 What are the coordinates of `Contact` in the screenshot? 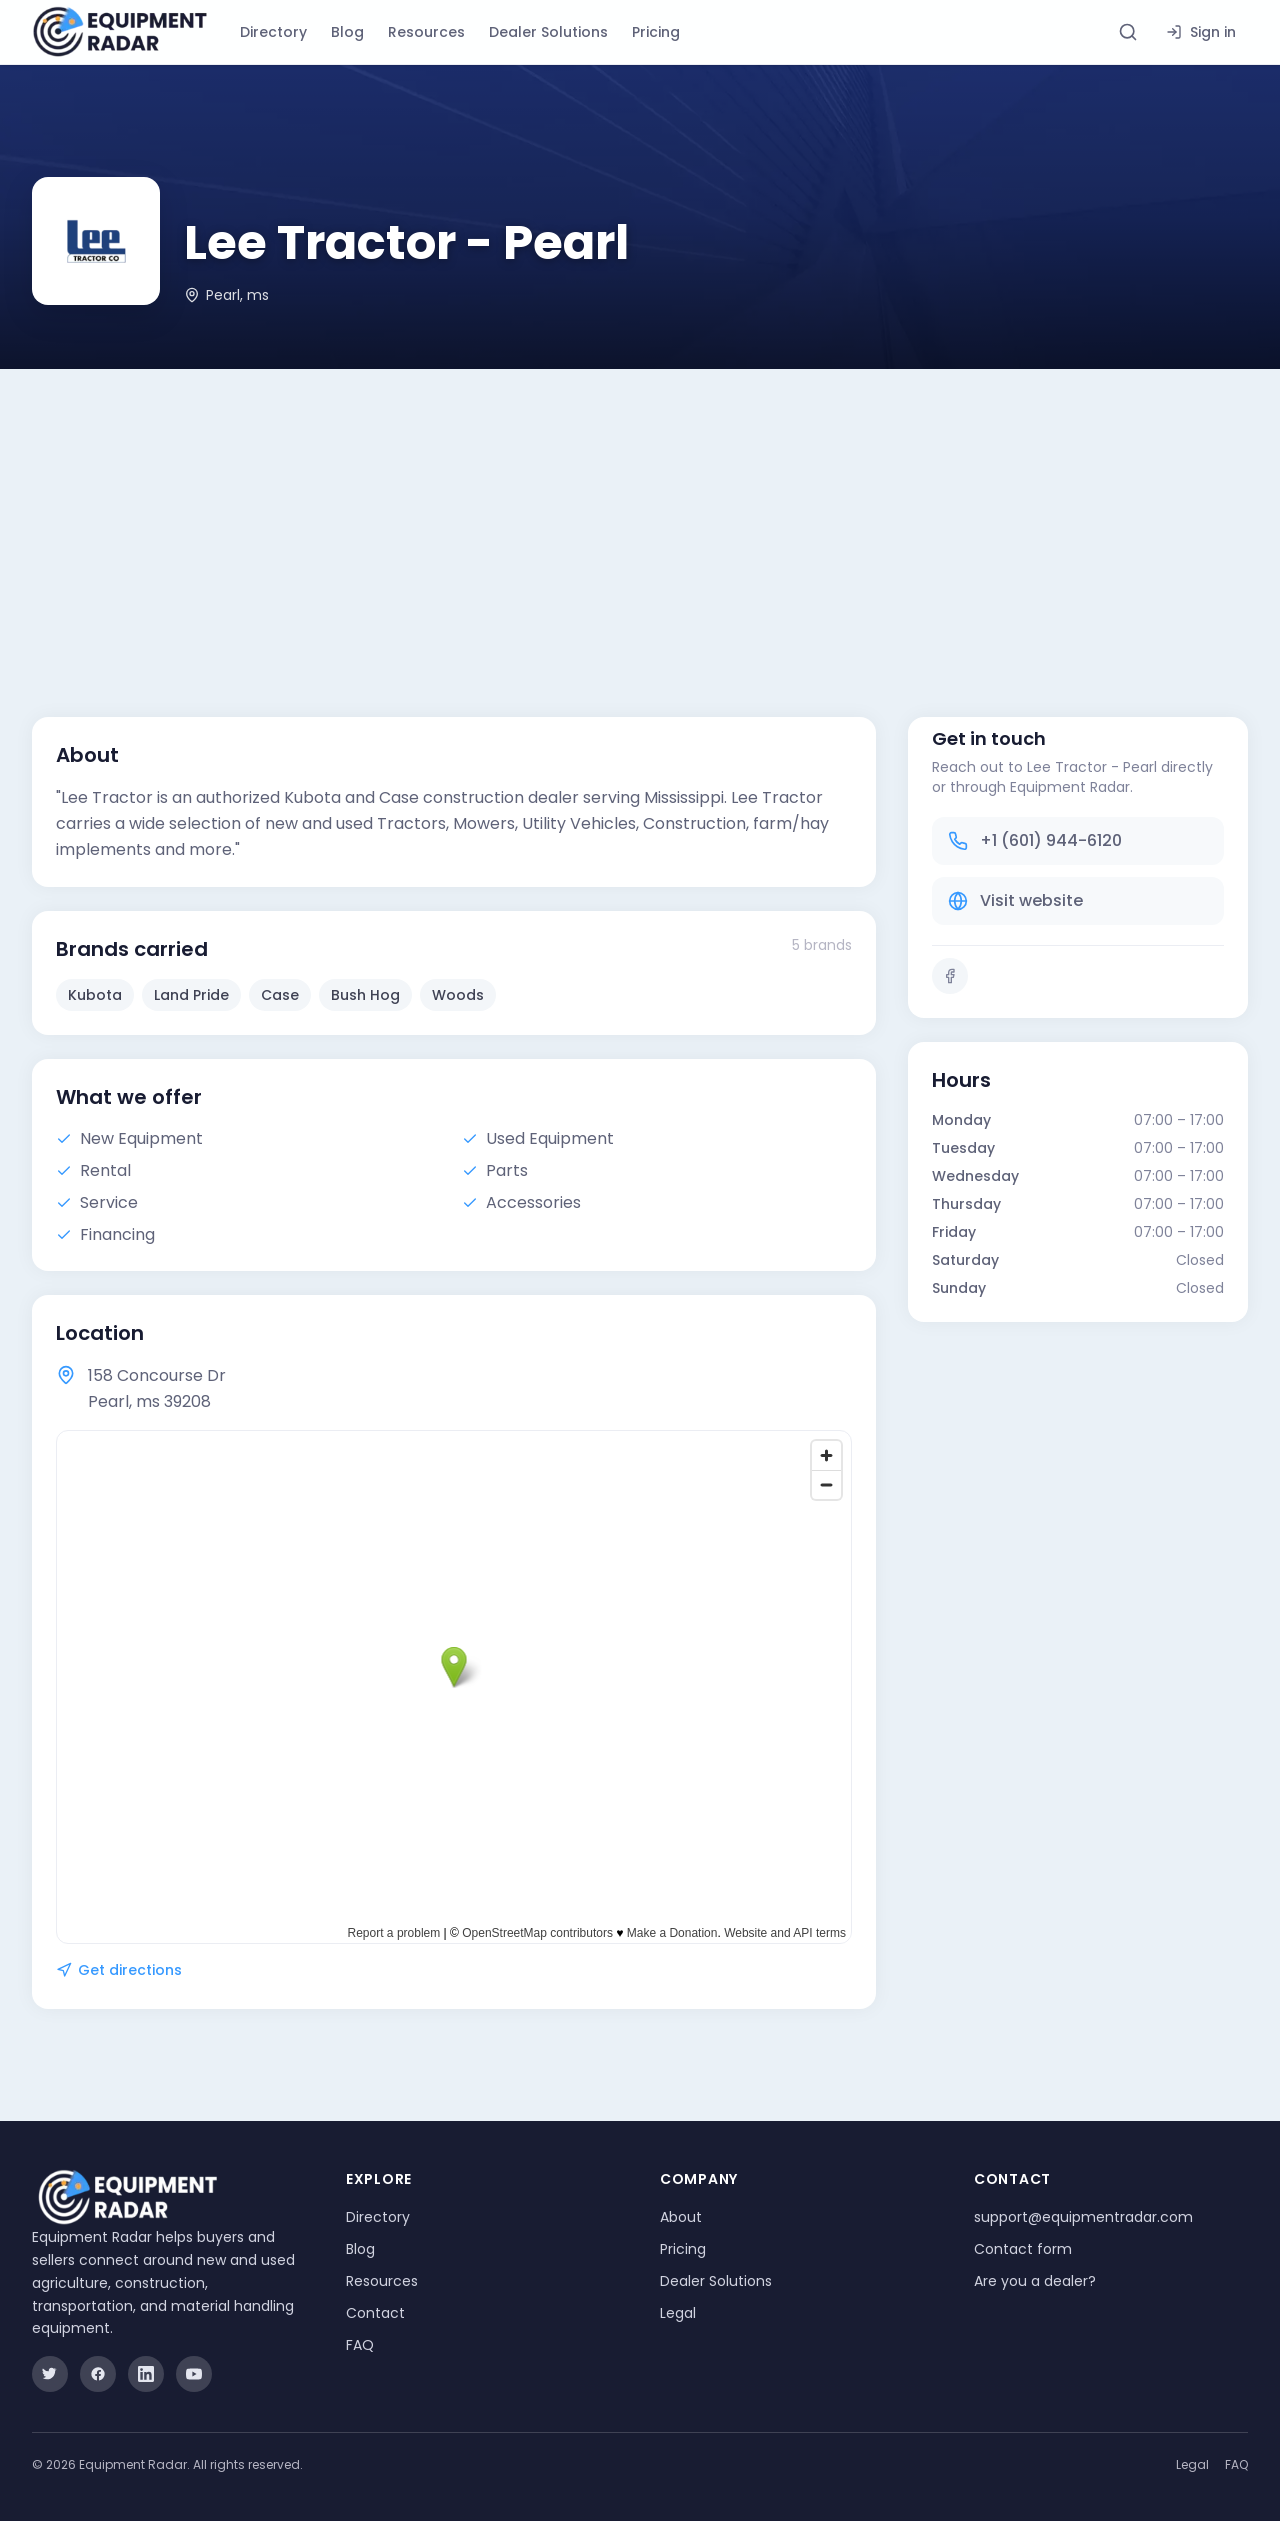 It's located at (375, 2313).